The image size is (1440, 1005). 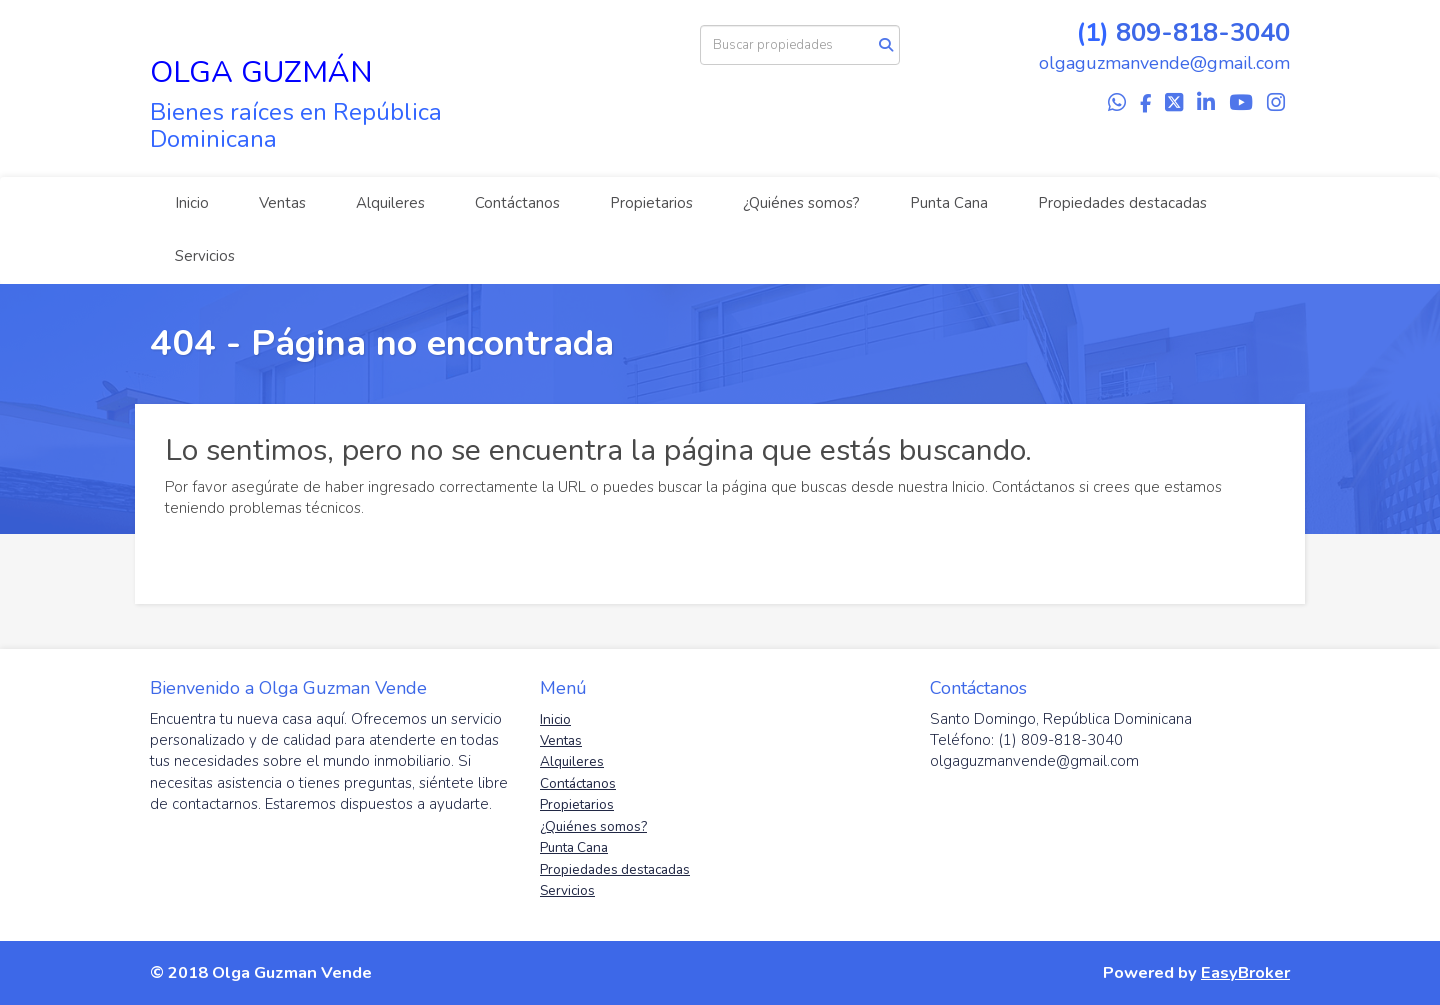 I want to click on Propiedades destacadas, so click(x=1122, y=203).